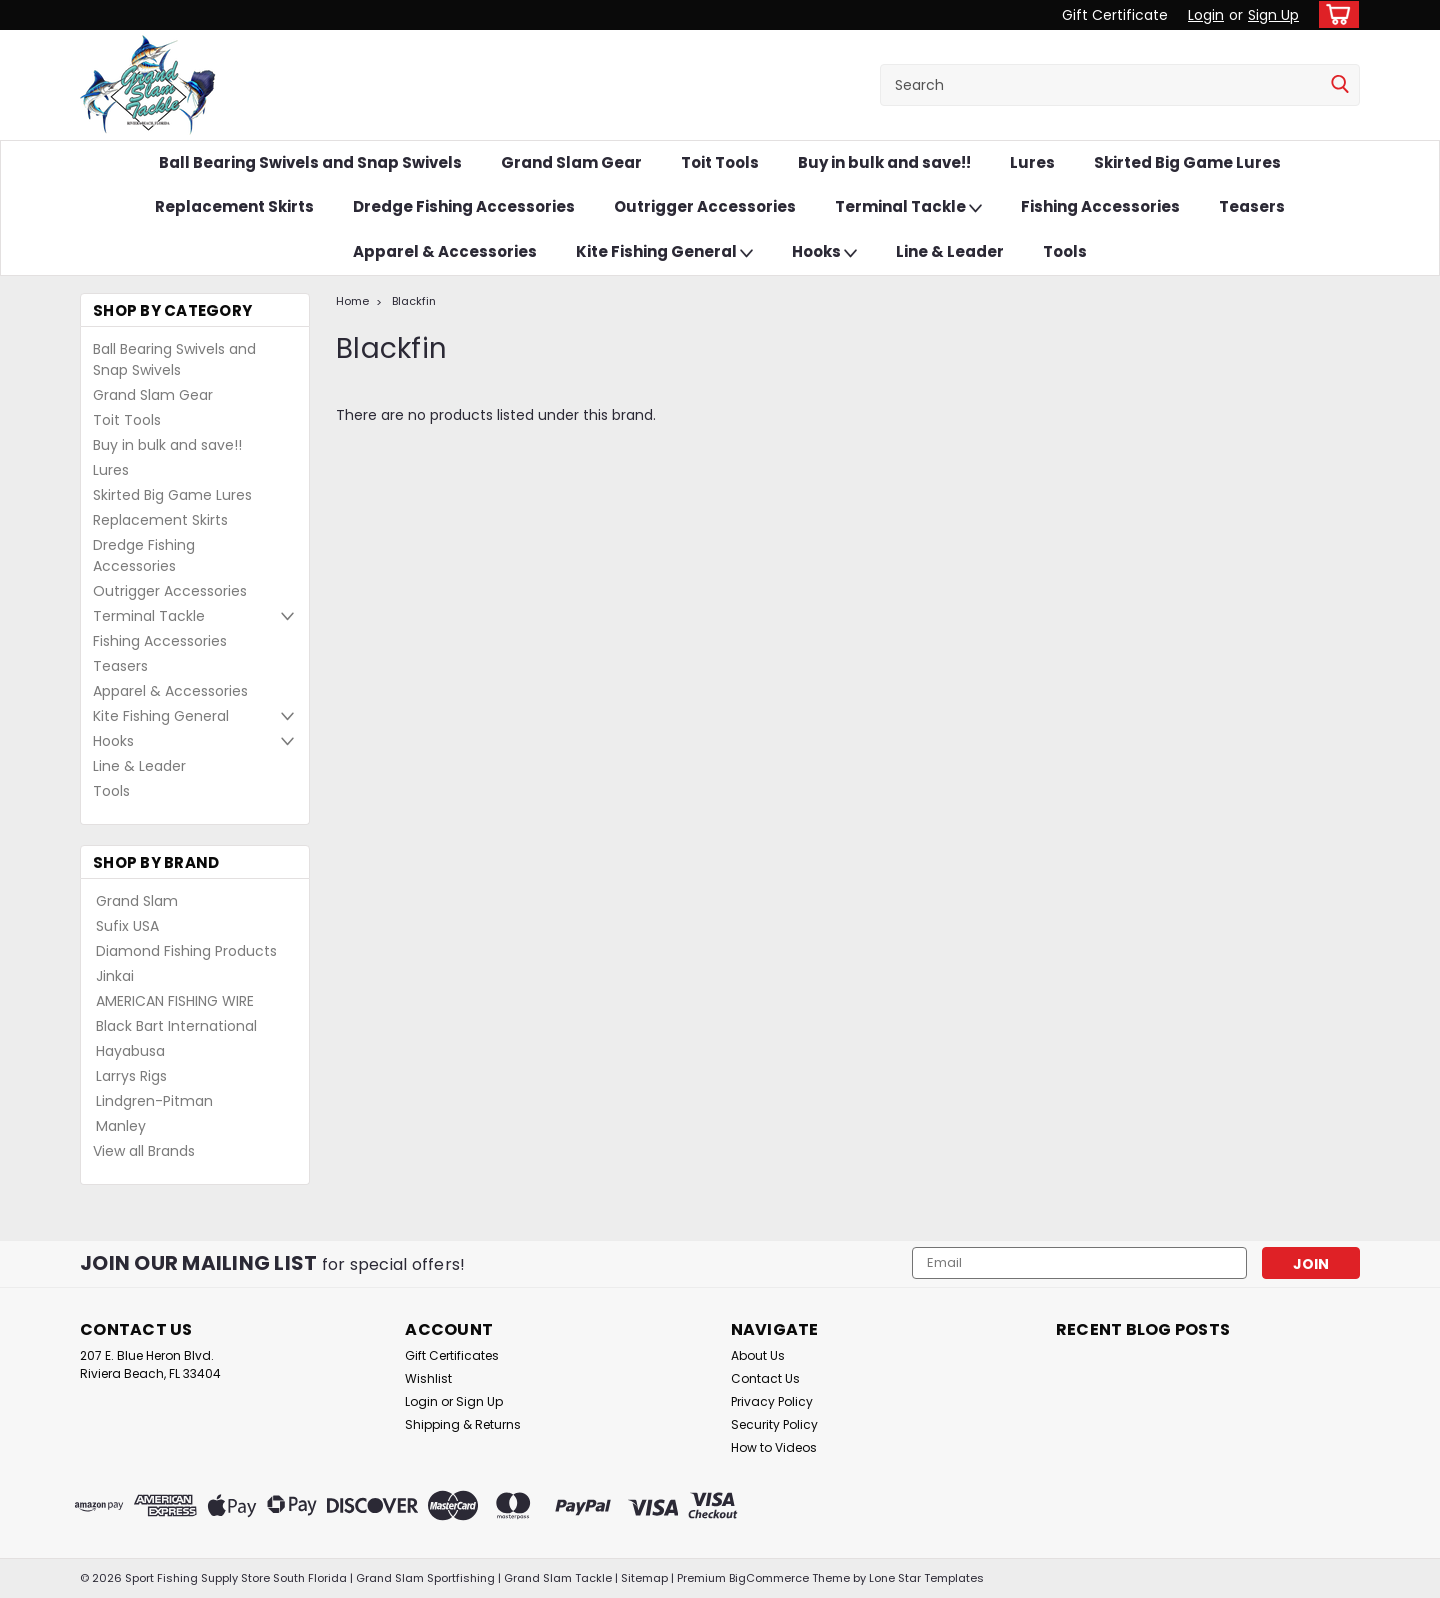  What do you see at coordinates (310, 162) in the screenshot?
I see `Ball Bearing Swivels and Snap Swivels` at bounding box center [310, 162].